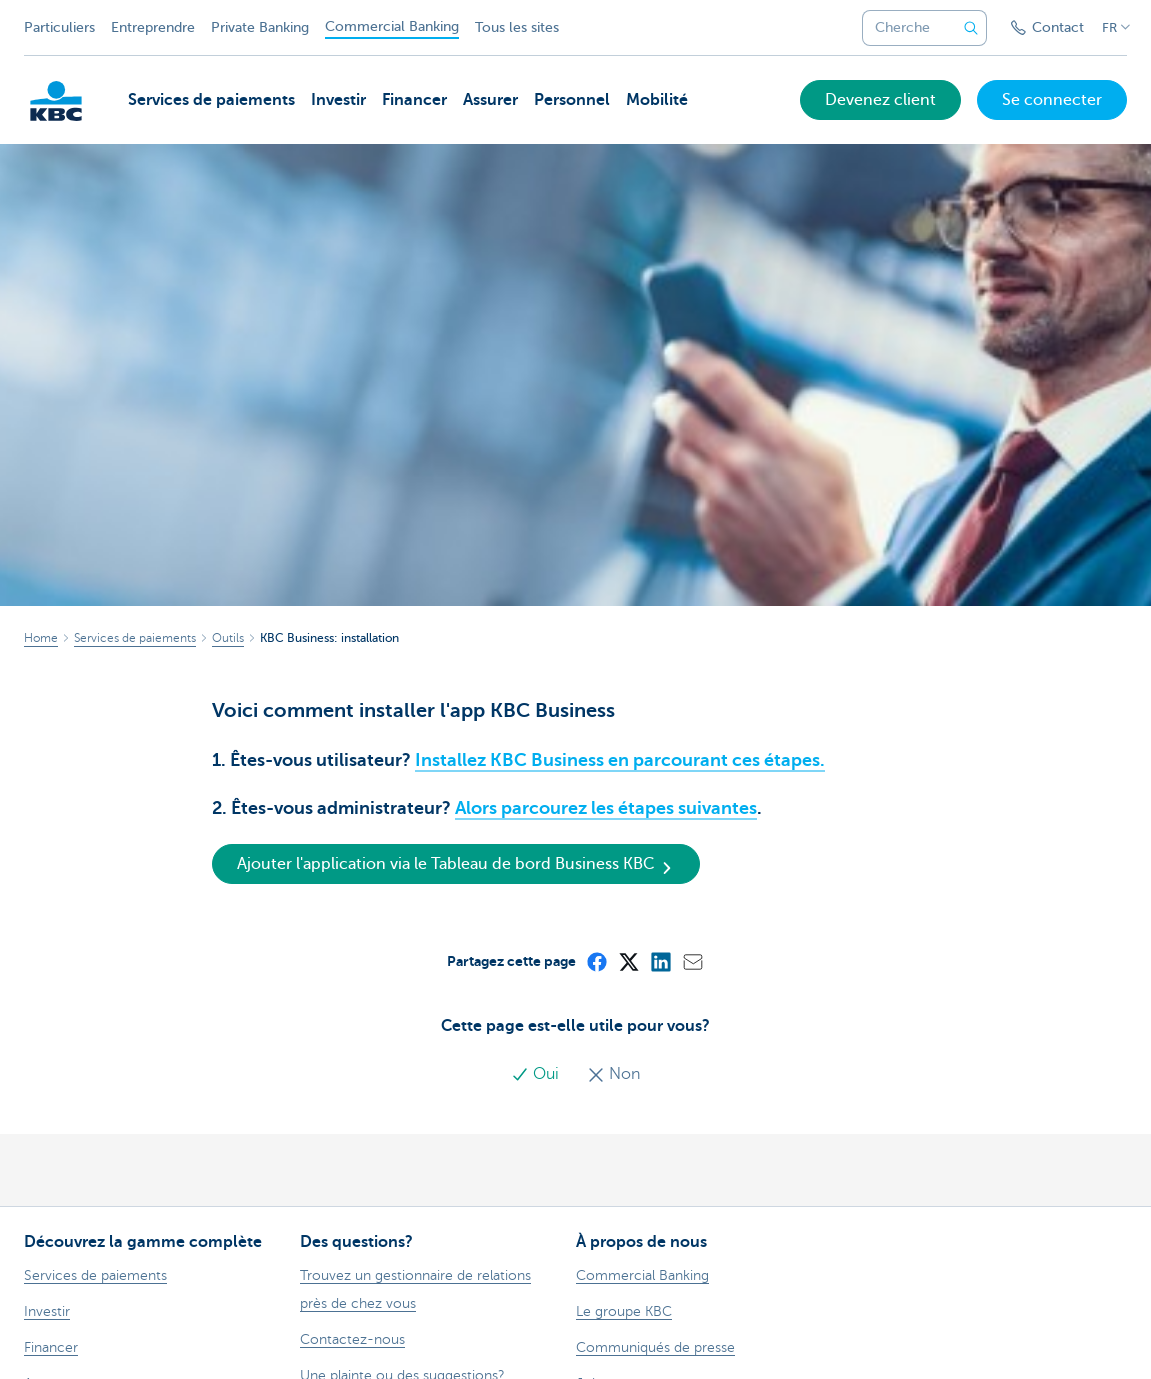 The height and width of the screenshot is (1379, 1151). Describe the element at coordinates (260, 27) in the screenshot. I see `Private Banking` at that location.